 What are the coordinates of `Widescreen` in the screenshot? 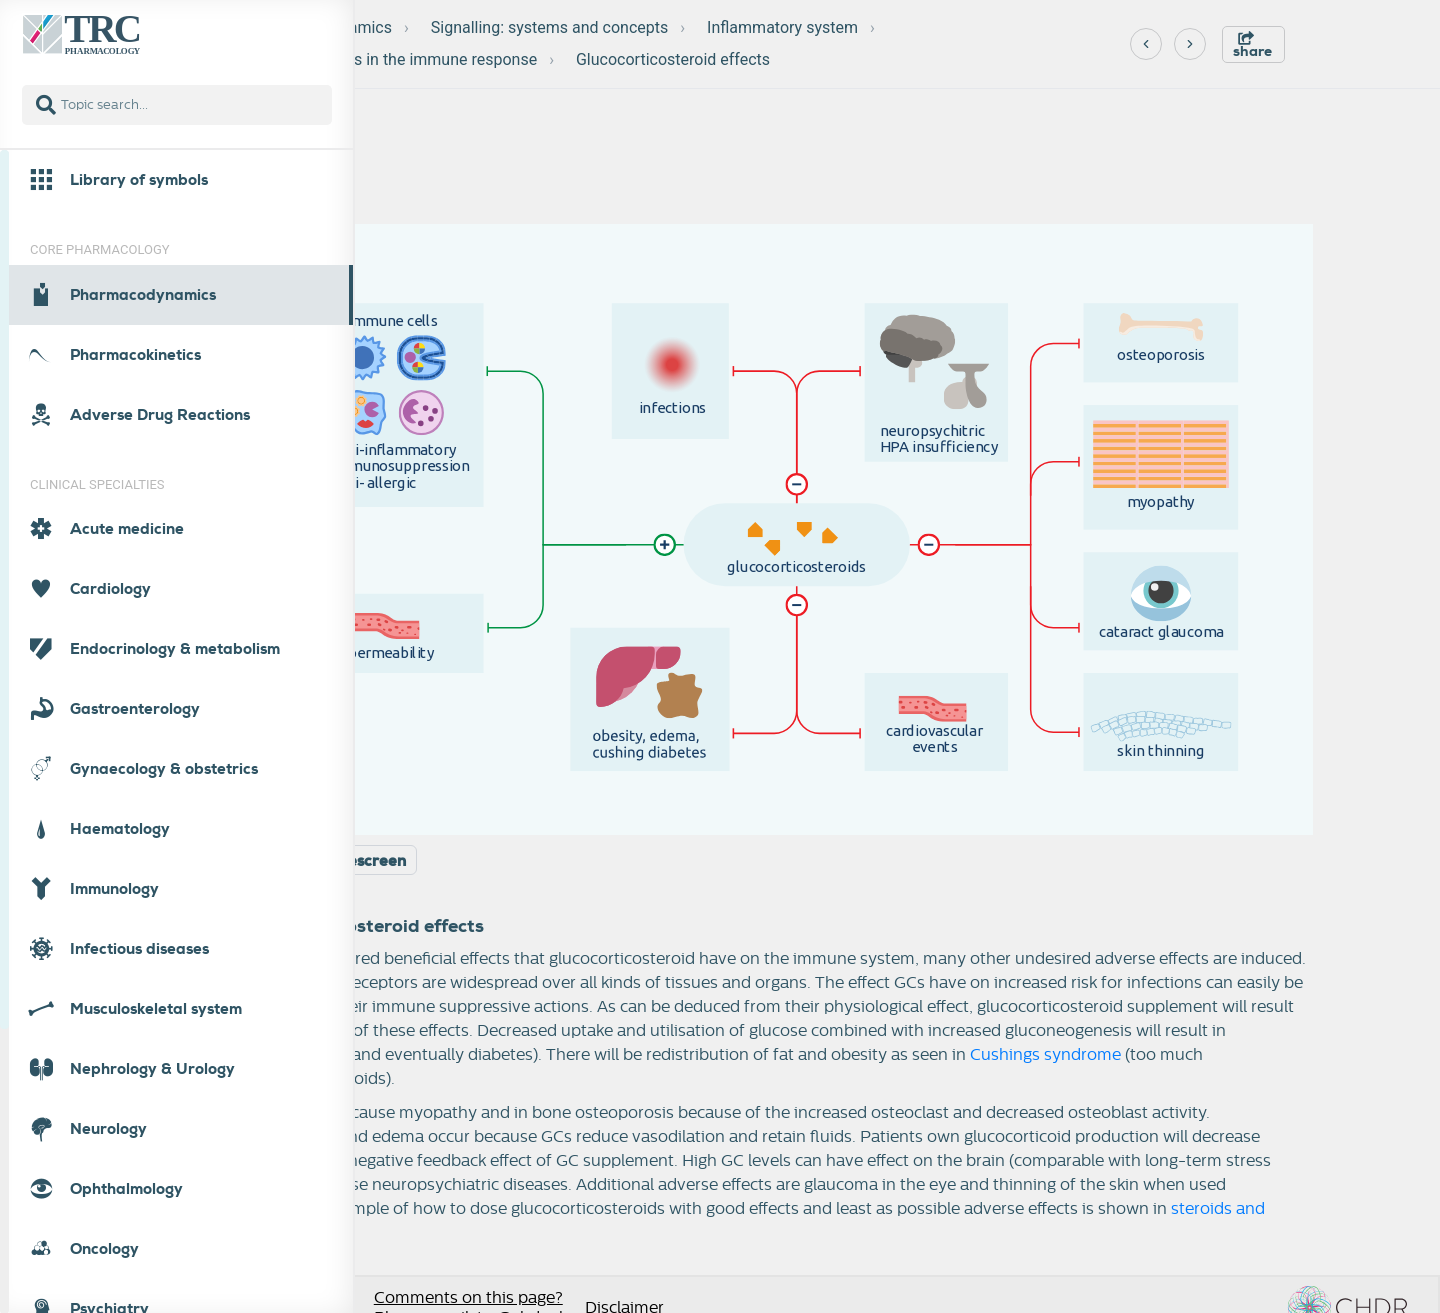 It's located at (362, 861).